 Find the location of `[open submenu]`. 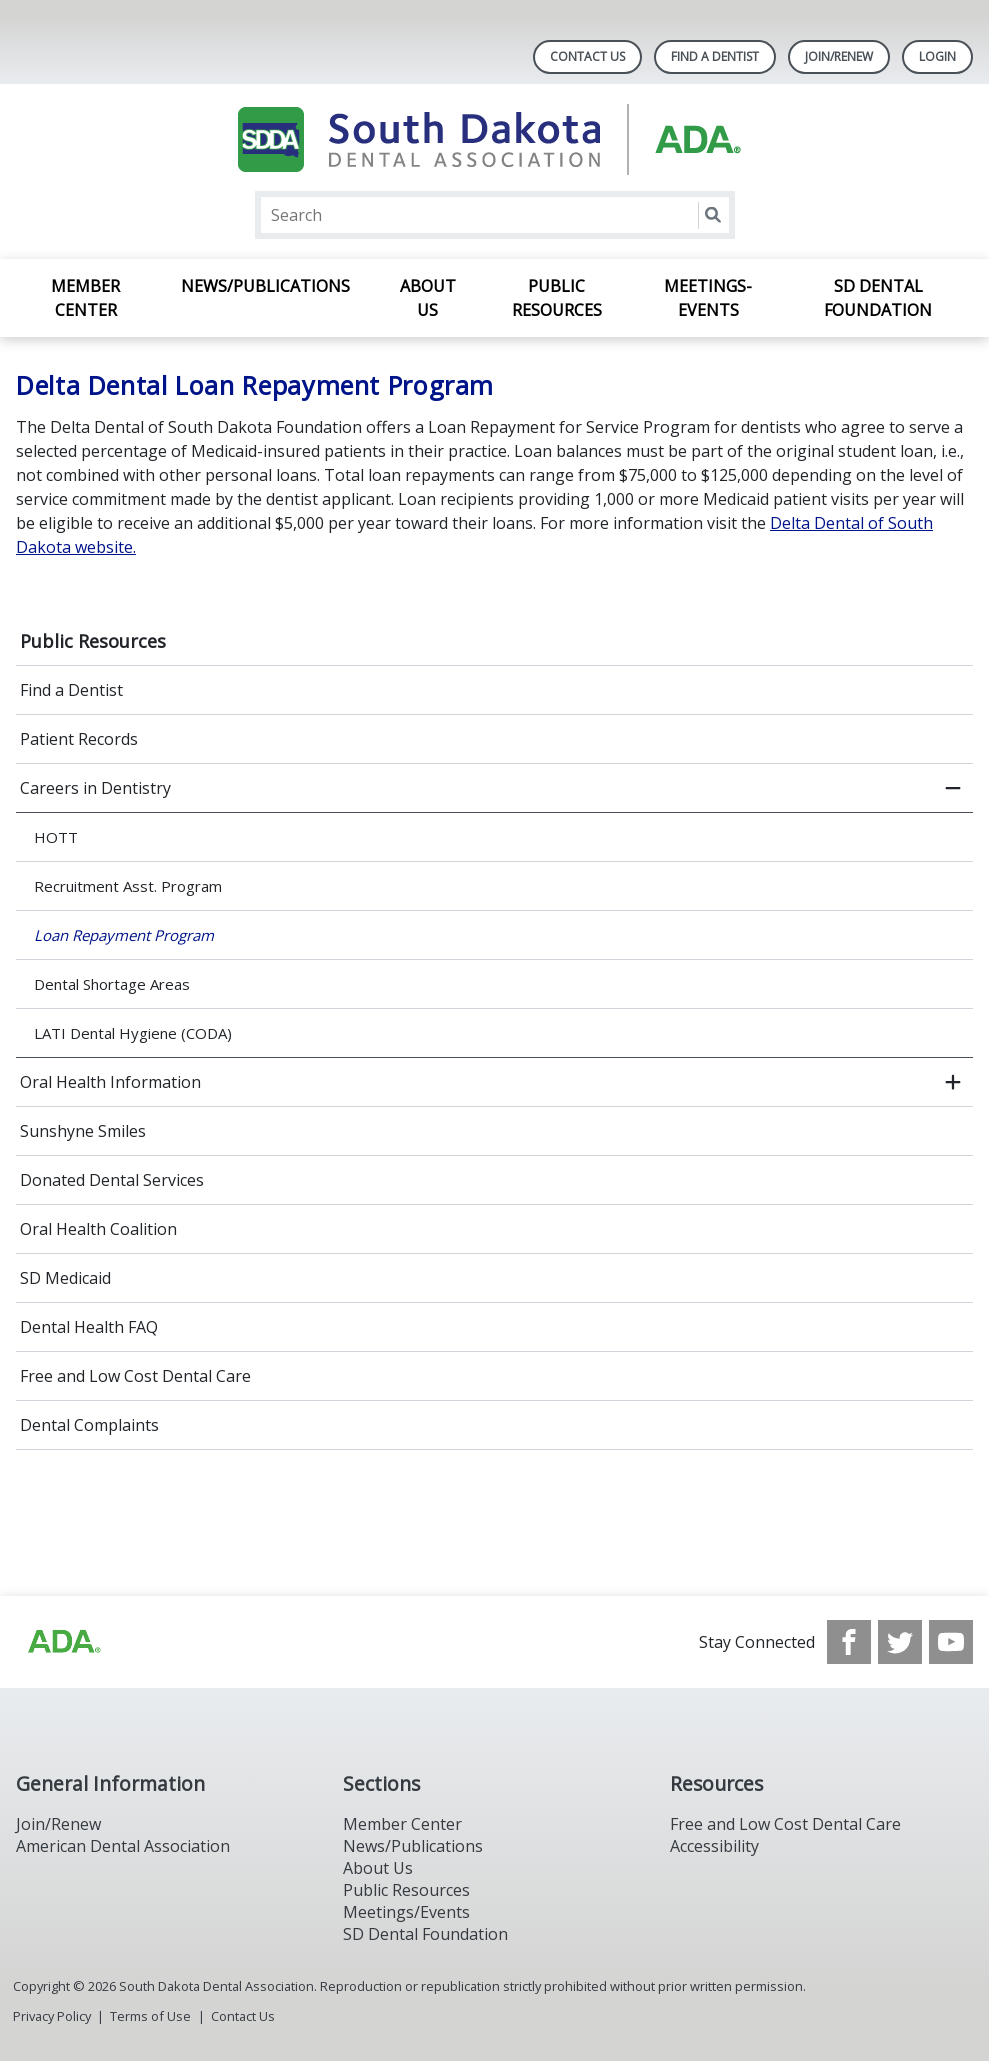

[open submenu] is located at coordinates (953, 1082).